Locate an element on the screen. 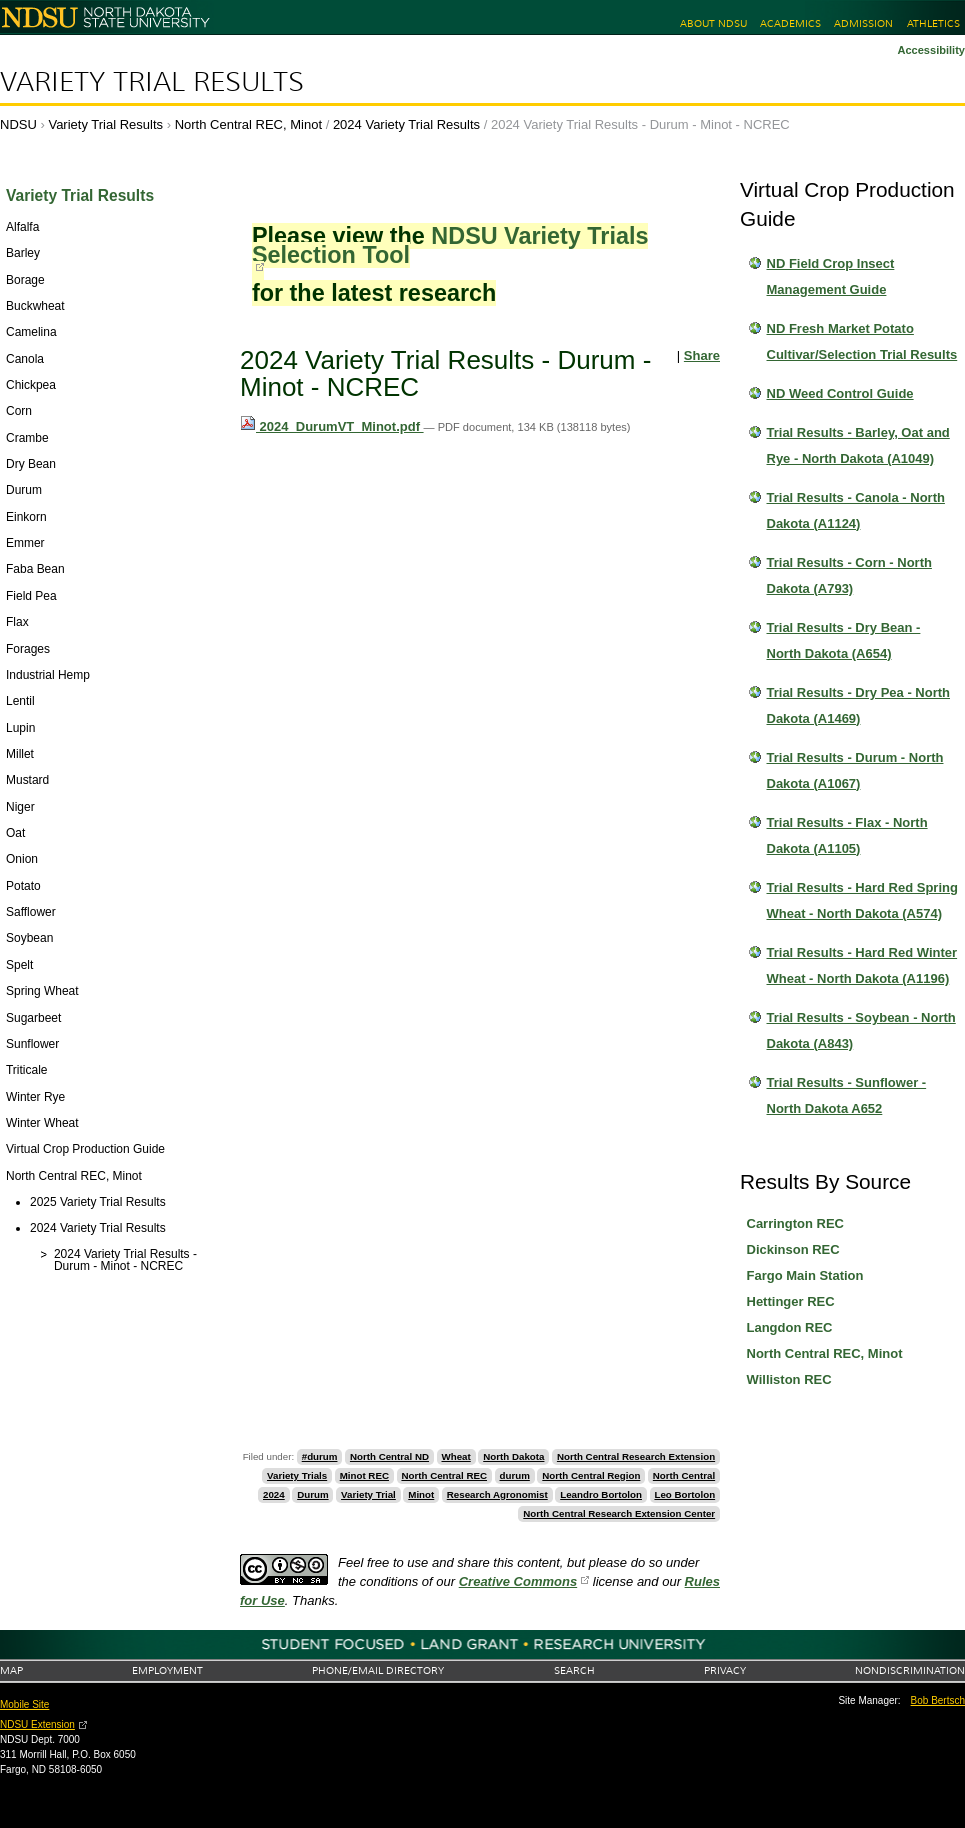  Athletics is located at coordinates (933, 23).